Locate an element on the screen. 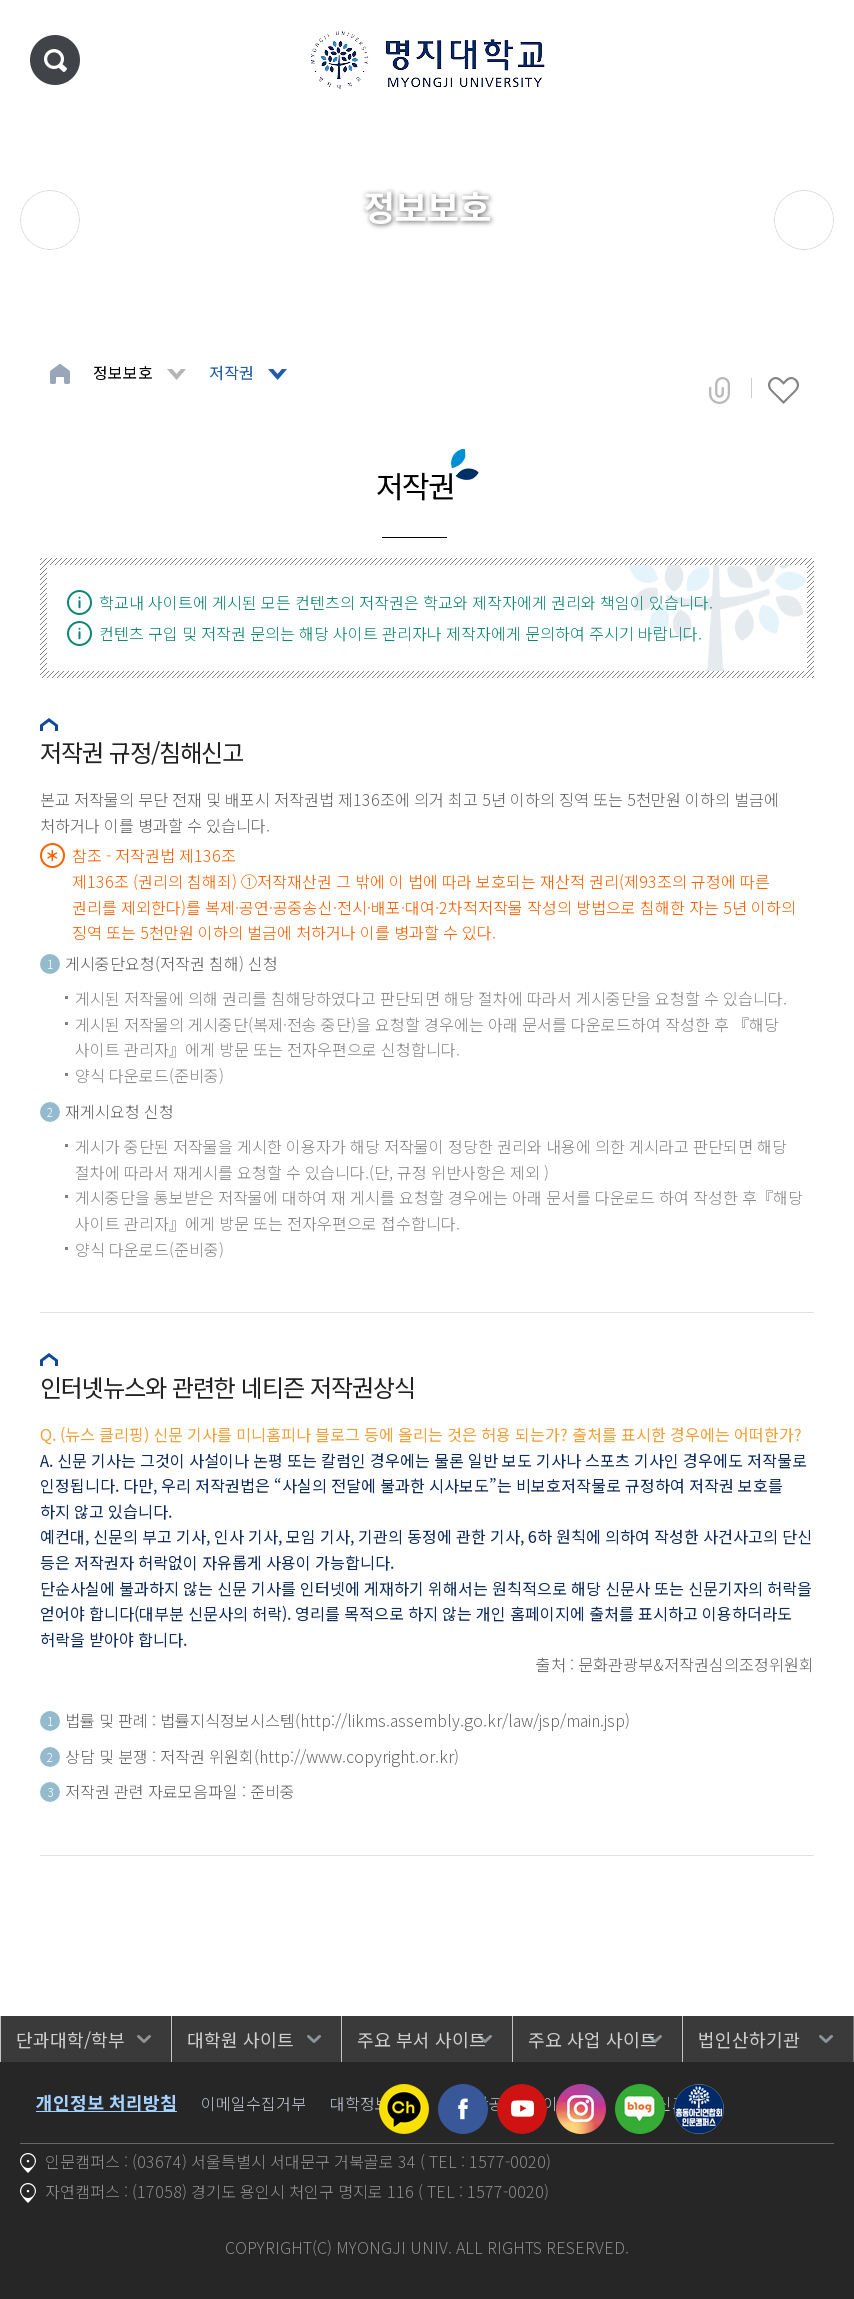  저작권 is located at coordinates (231, 372).